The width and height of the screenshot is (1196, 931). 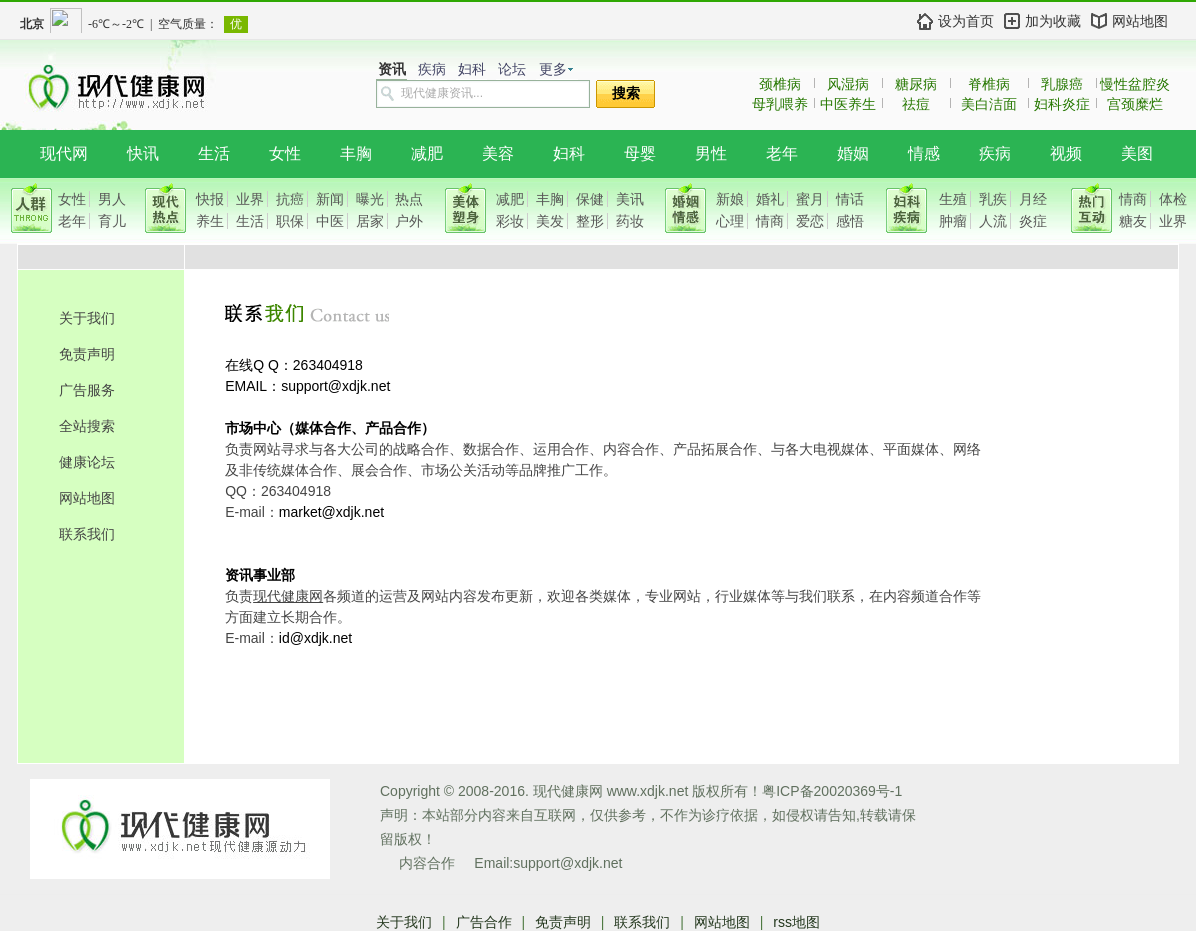 What do you see at coordinates (87, 318) in the screenshot?
I see `关于我们` at bounding box center [87, 318].